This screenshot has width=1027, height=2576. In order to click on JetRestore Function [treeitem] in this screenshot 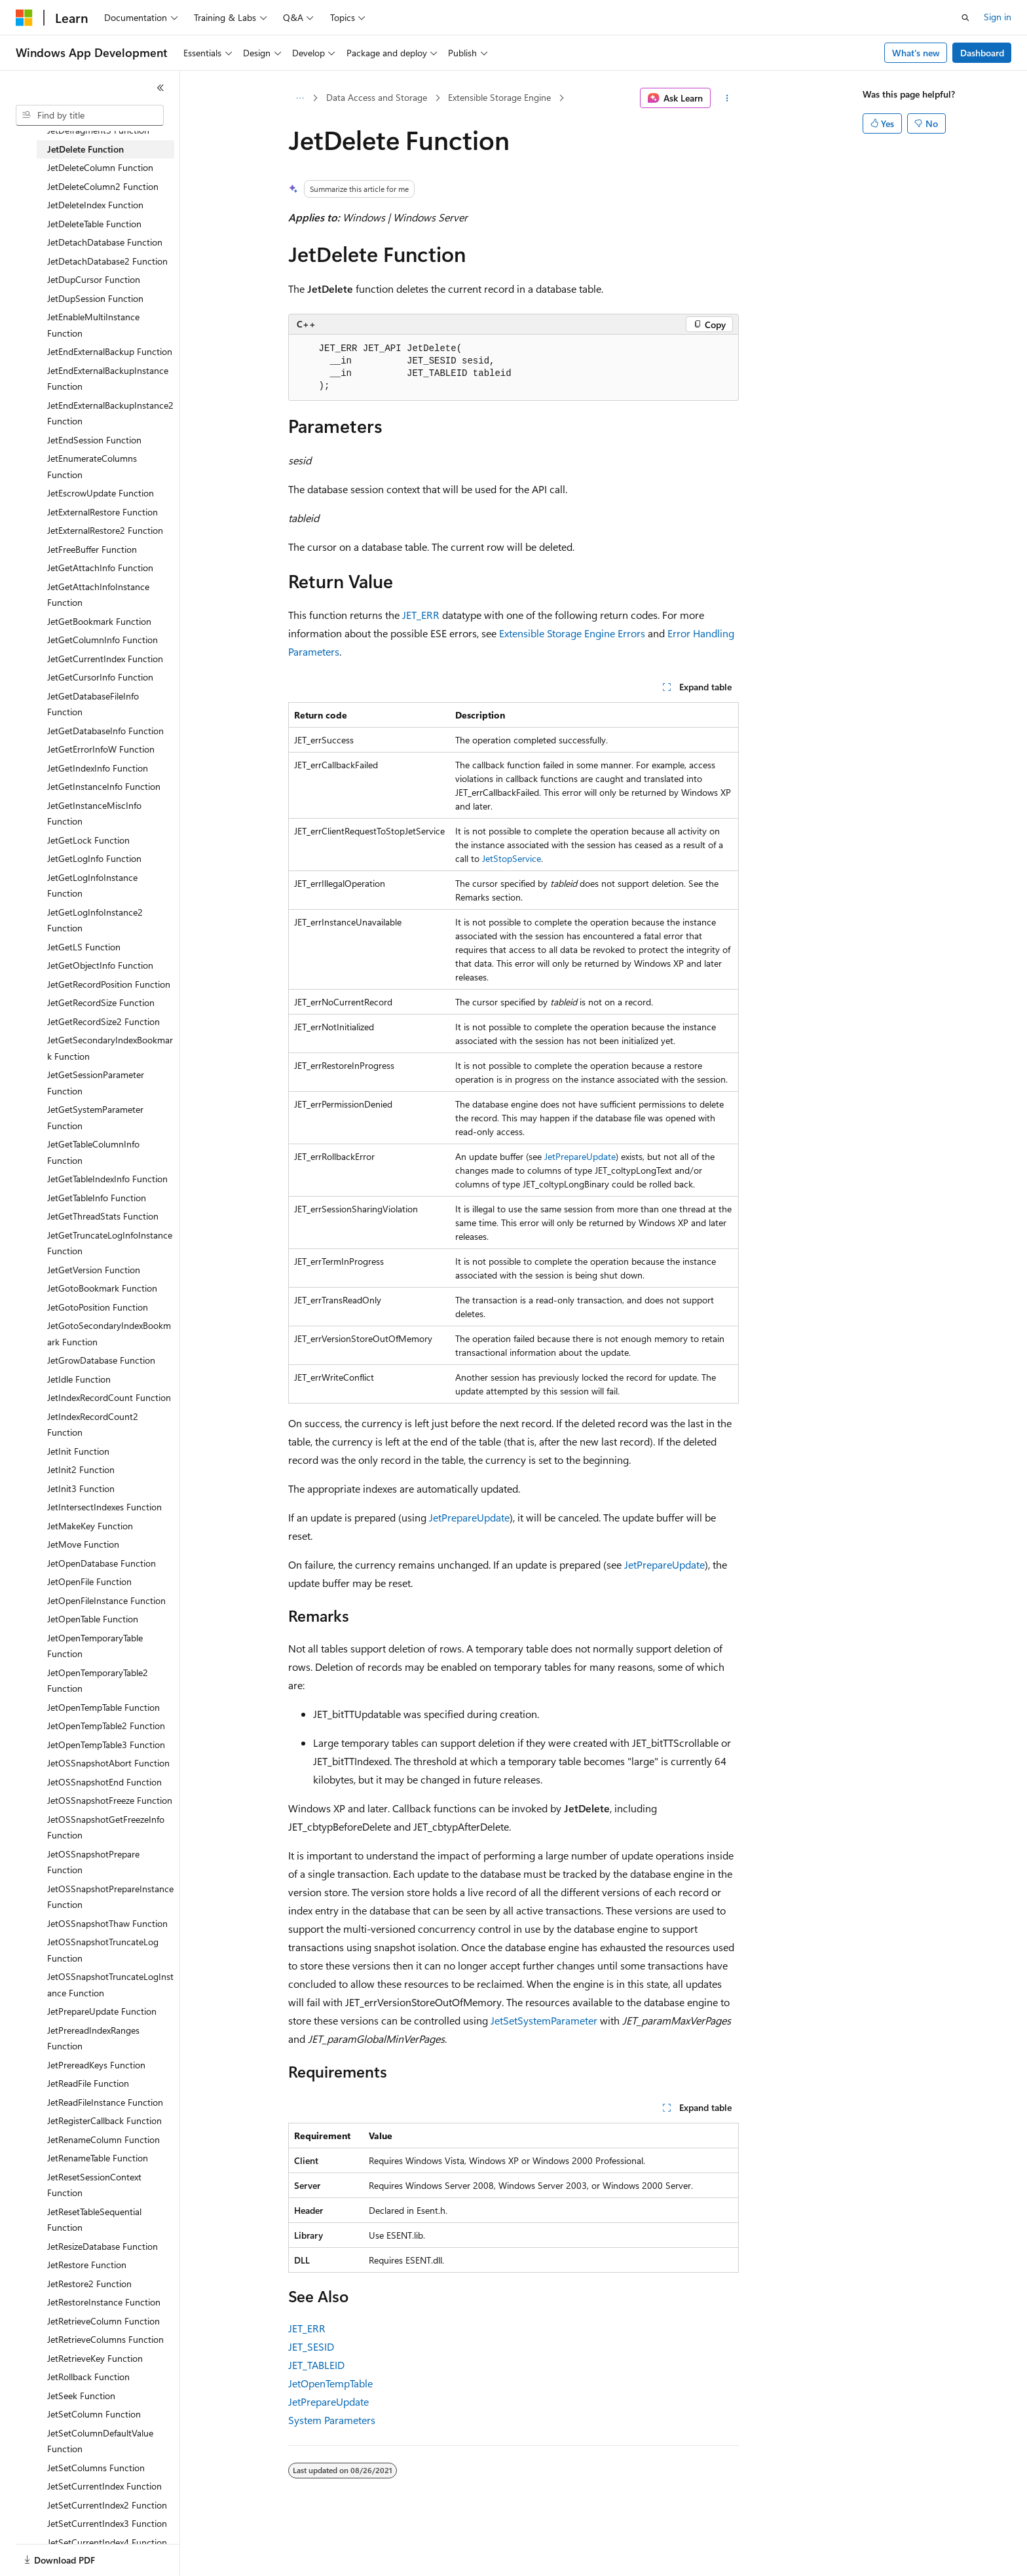, I will do `click(86, 2264)`.